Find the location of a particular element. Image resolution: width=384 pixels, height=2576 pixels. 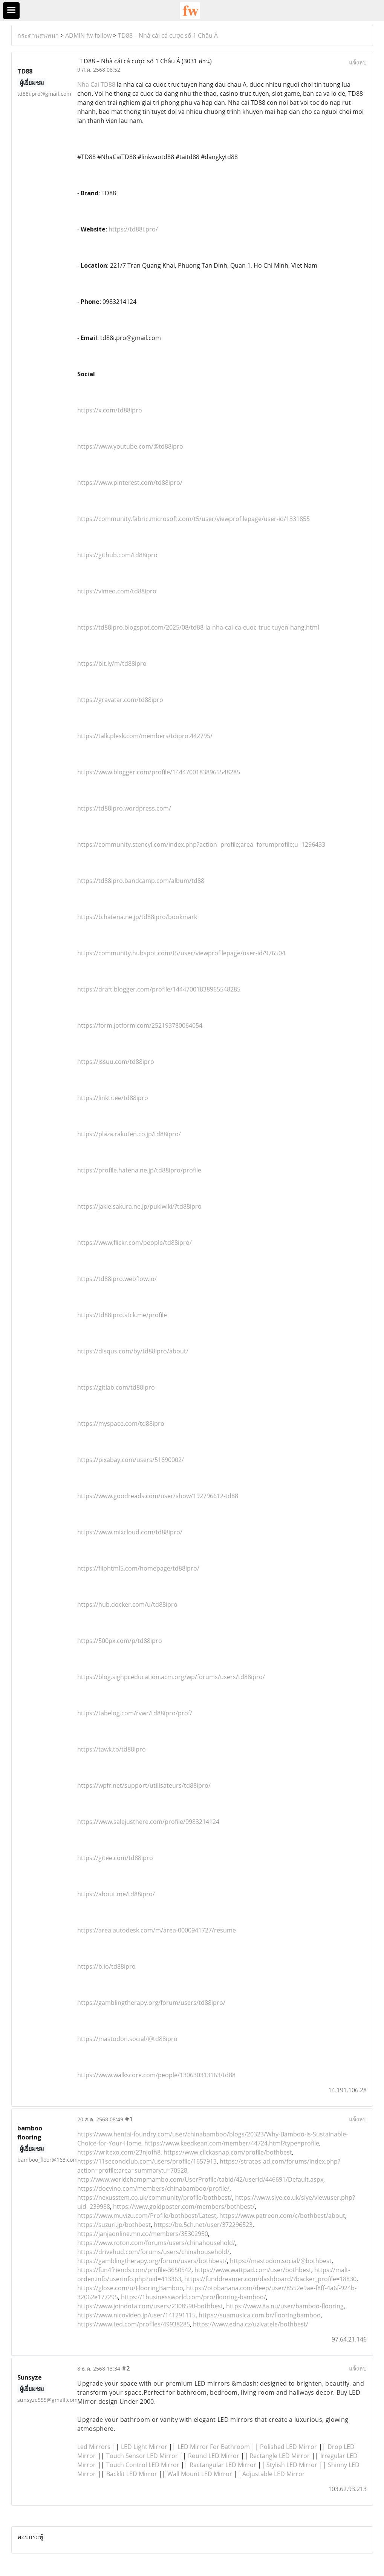

https://td88ipro.stck.me/profile is located at coordinates (122, 1315).